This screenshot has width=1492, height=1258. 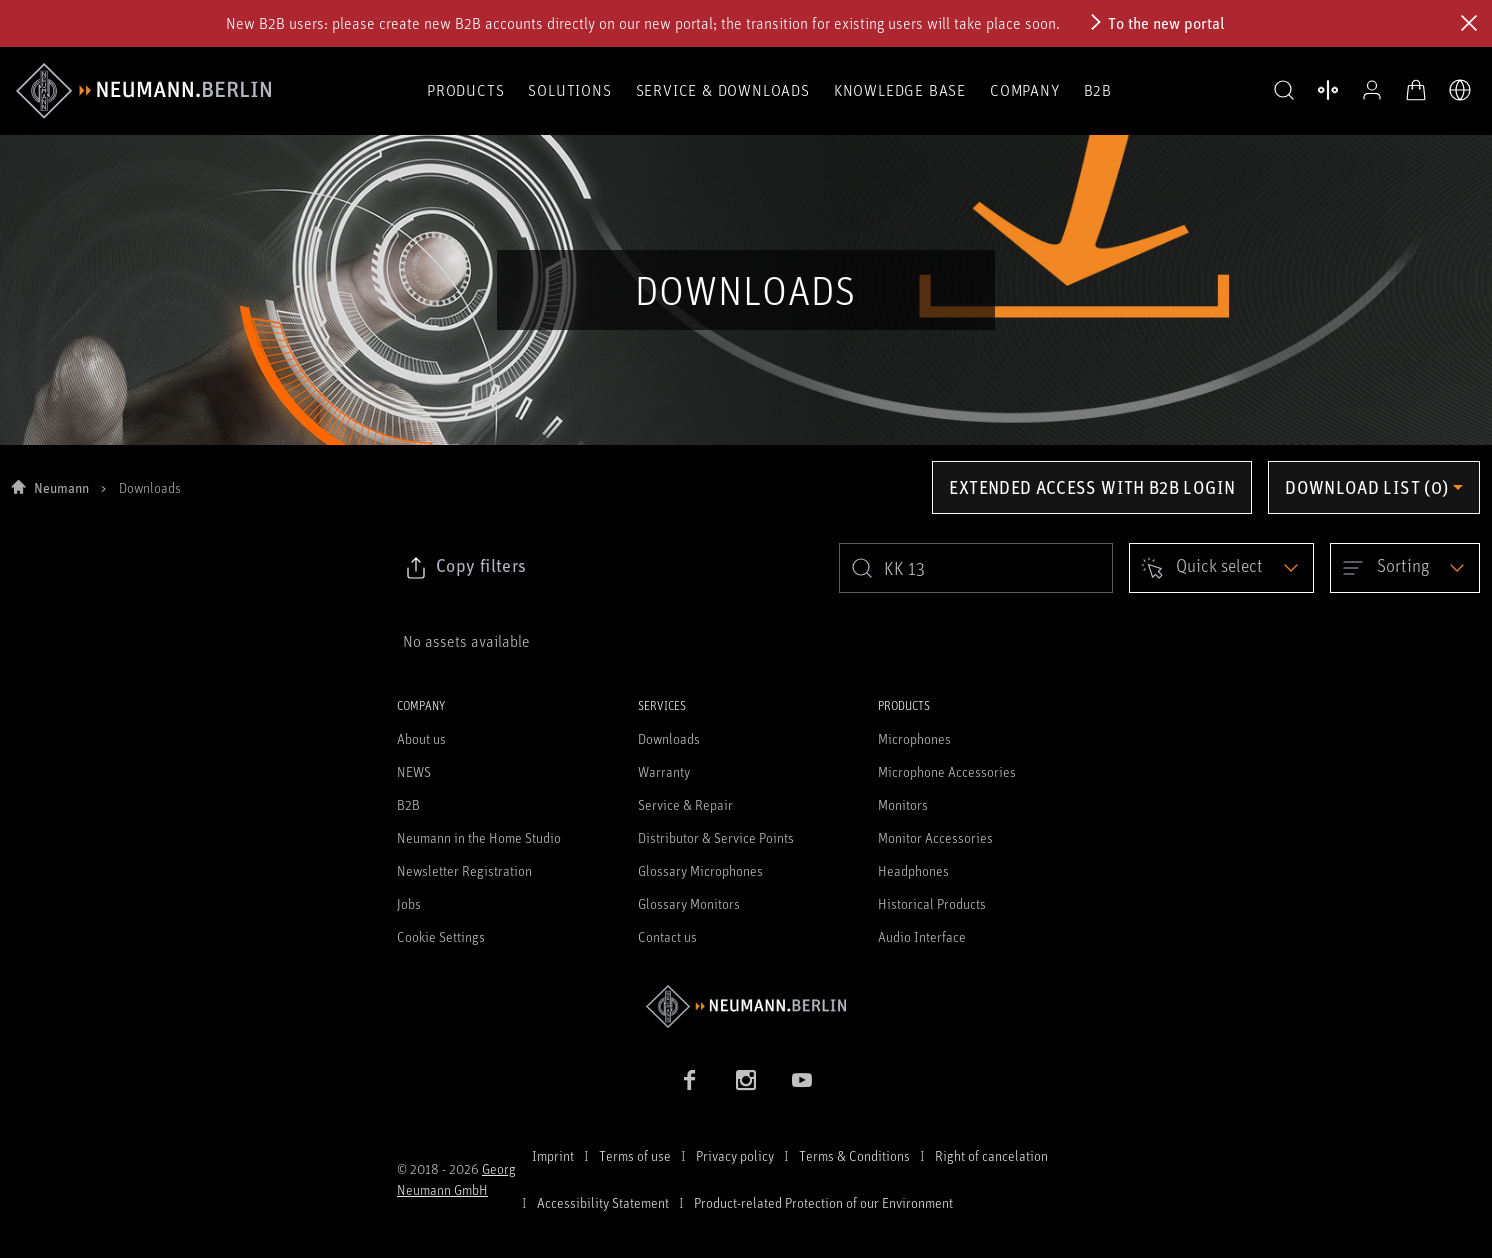 What do you see at coordinates (143, 91) in the screenshot?
I see `[/App/MegaMenu/BrandAriaLabel]` at bounding box center [143, 91].